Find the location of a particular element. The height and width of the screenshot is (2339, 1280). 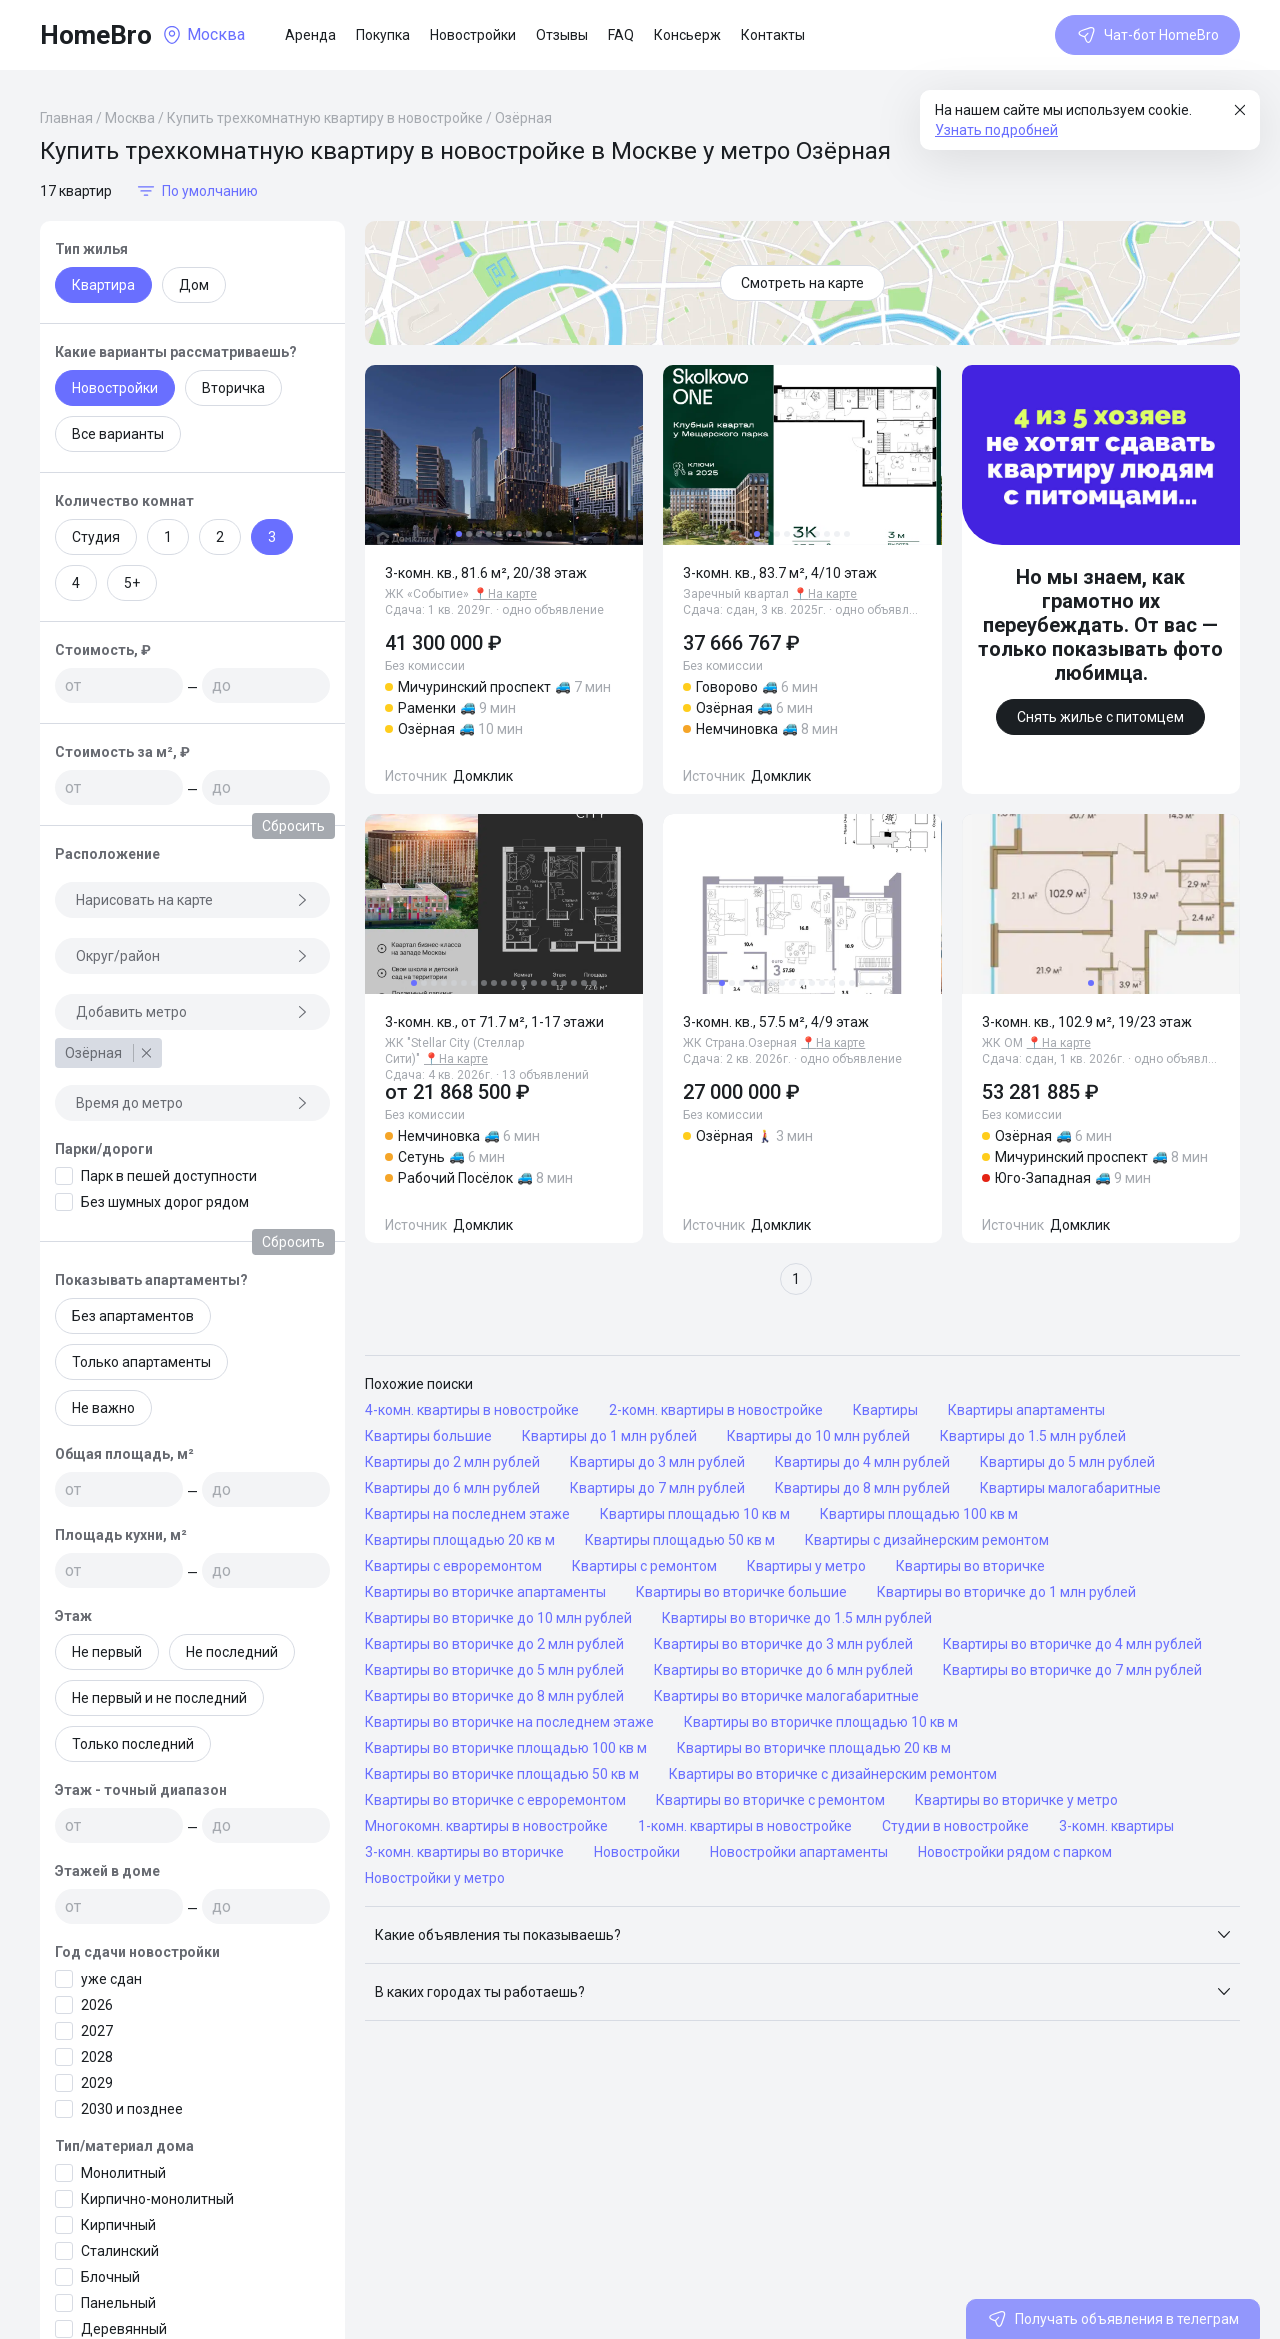

Квартиры с евроремонтом is located at coordinates (453, 1566).